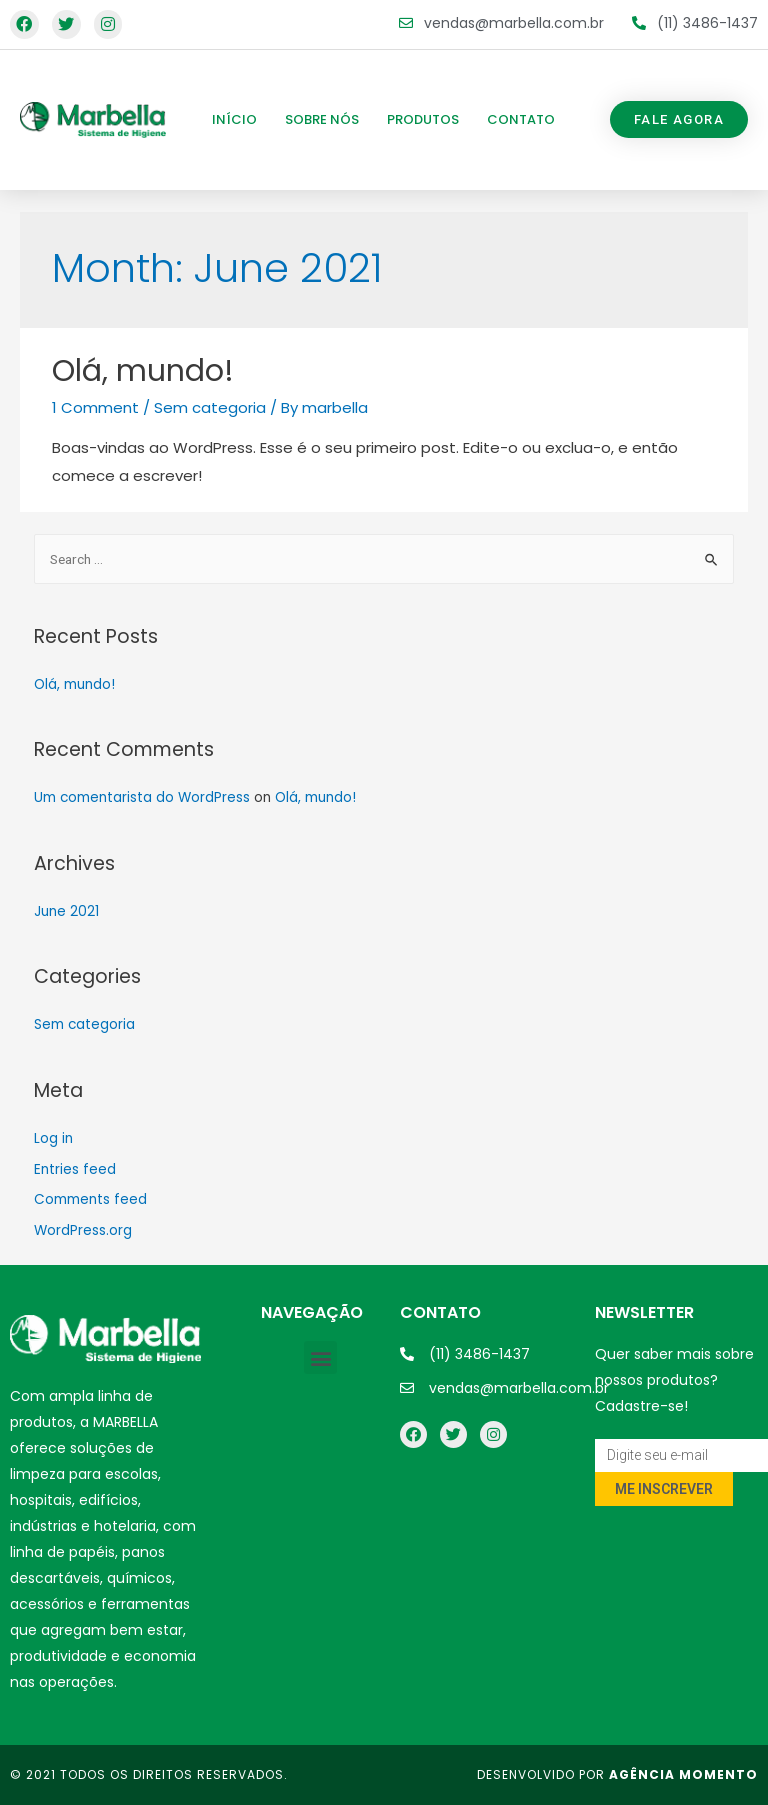  Describe the element at coordinates (423, 119) in the screenshot. I see `Produtos` at that location.